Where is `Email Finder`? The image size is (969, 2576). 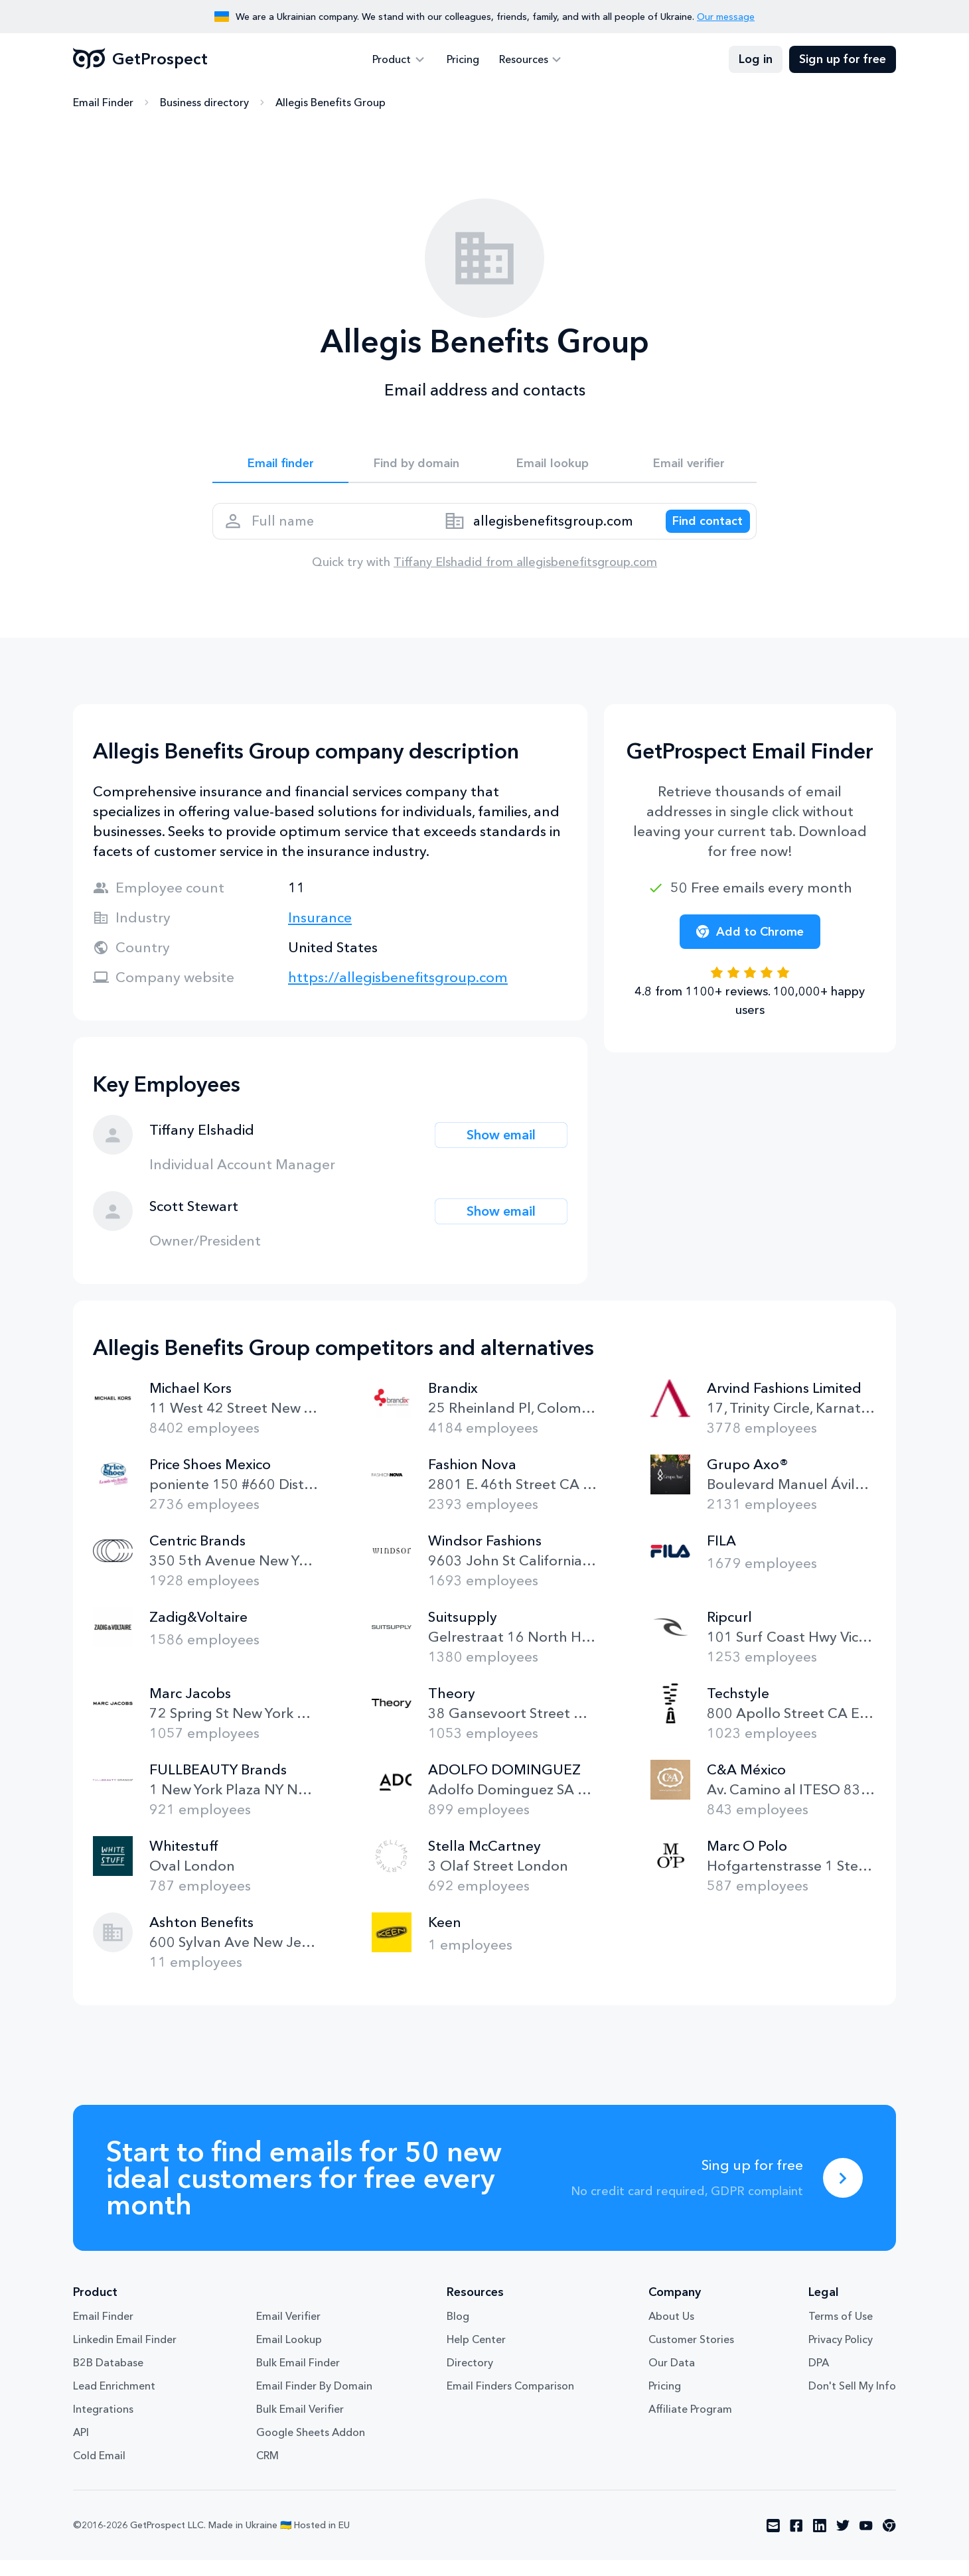 Email Finder is located at coordinates (103, 102).